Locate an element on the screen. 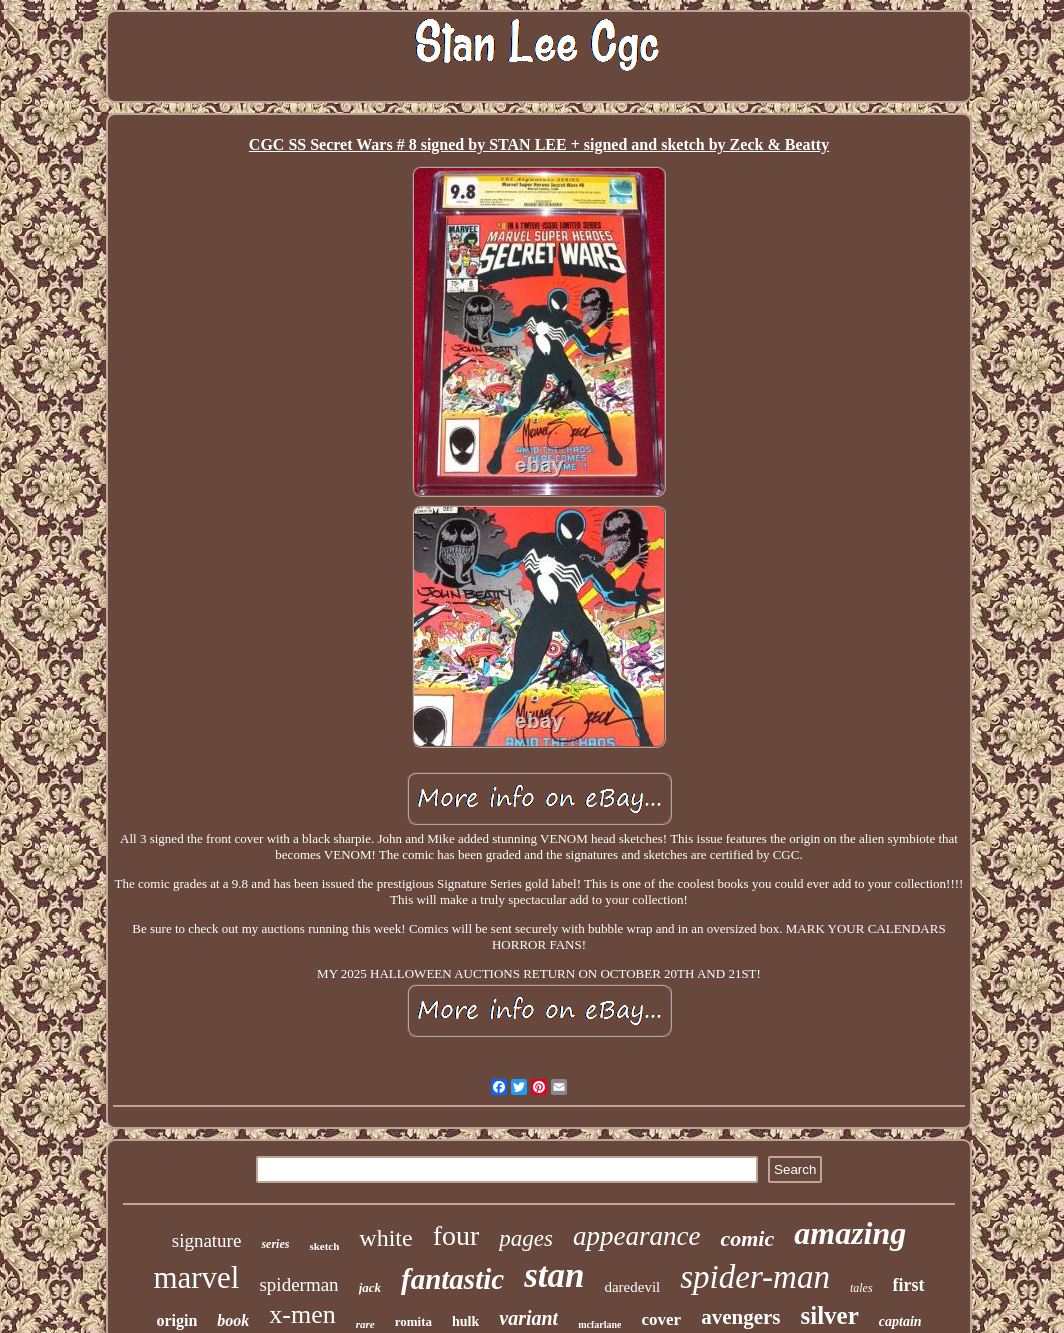 Image resolution: width=1064 pixels, height=1333 pixels. book is located at coordinates (233, 1320).